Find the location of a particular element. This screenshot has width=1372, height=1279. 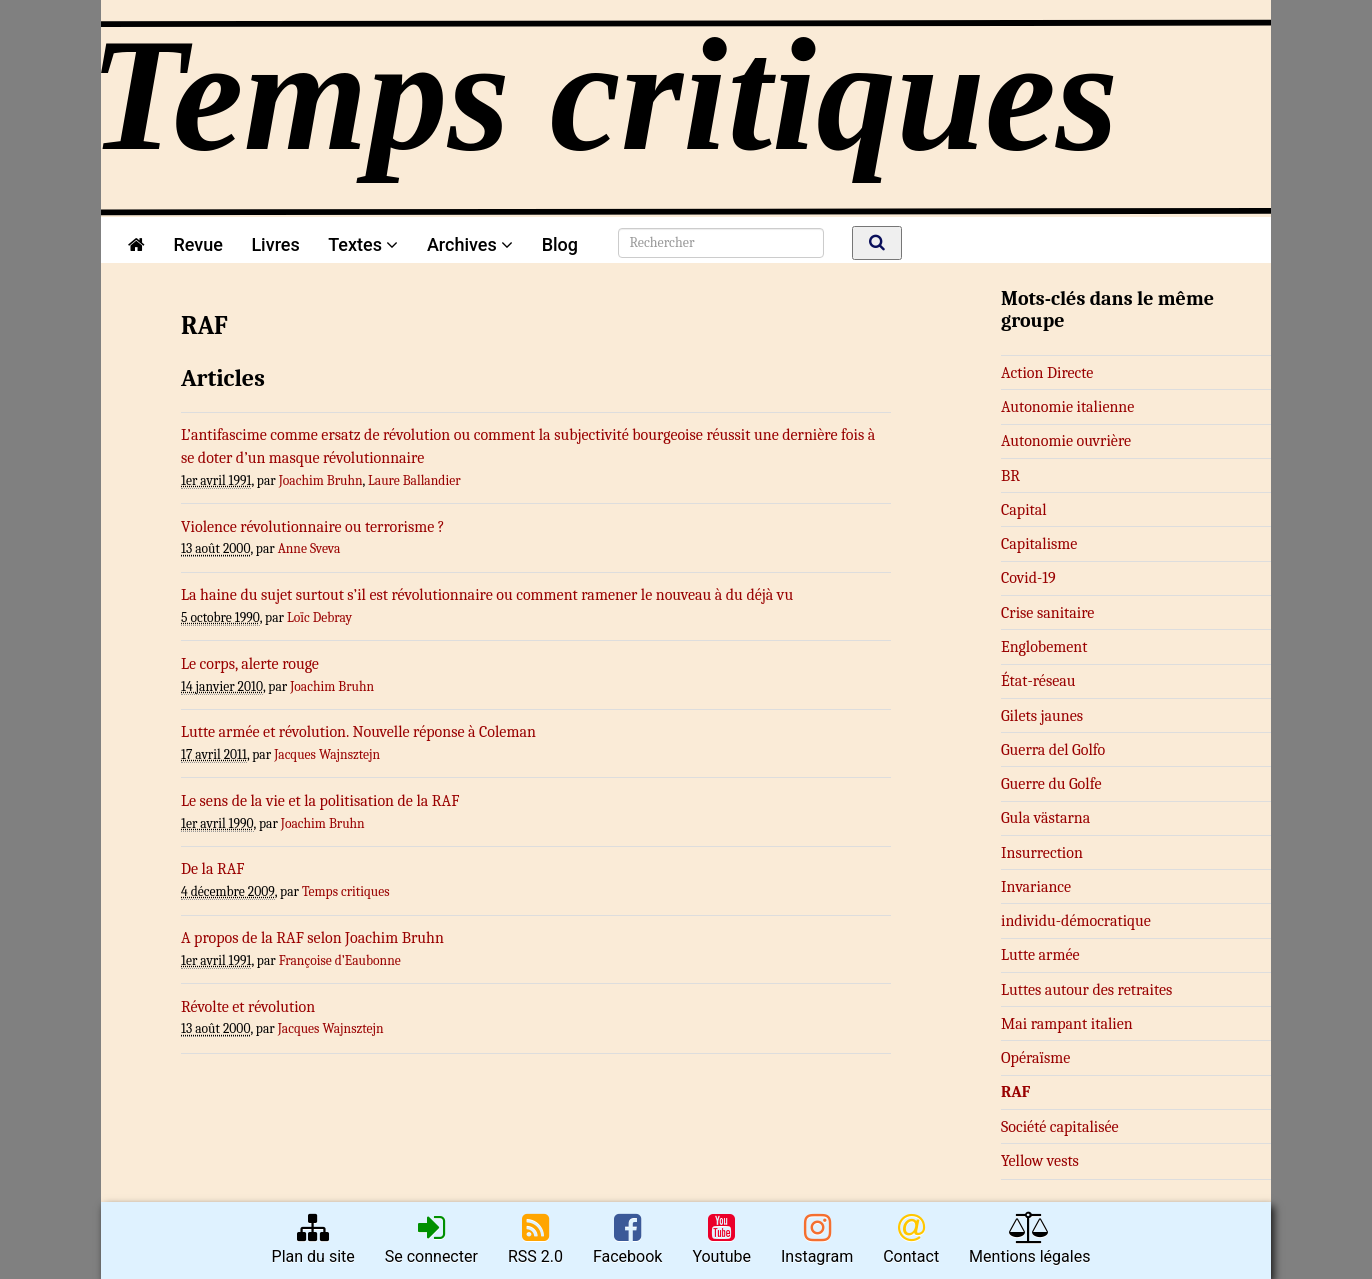

Guerra del Golfo is located at coordinates (1053, 750).